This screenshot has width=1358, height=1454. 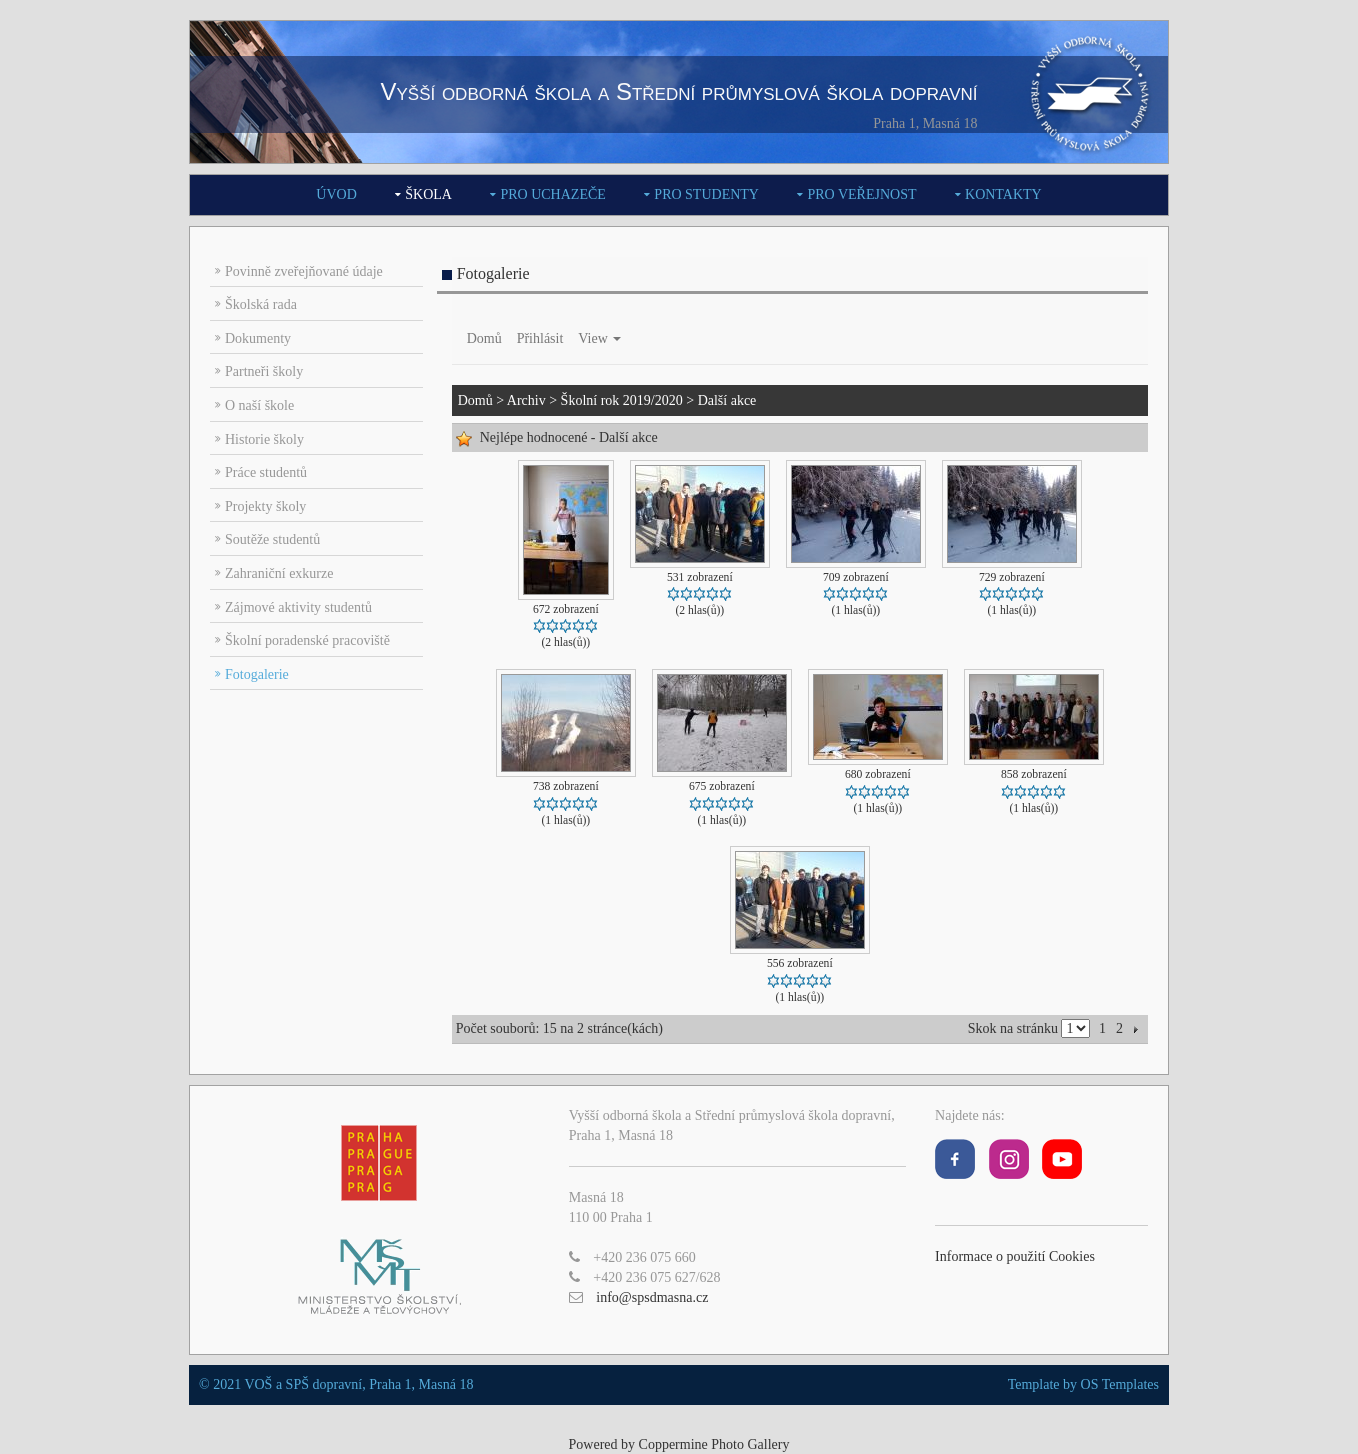 What do you see at coordinates (298, 607) in the screenshot?
I see `Zájmové aktivity studentů` at bounding box center [298, 607].